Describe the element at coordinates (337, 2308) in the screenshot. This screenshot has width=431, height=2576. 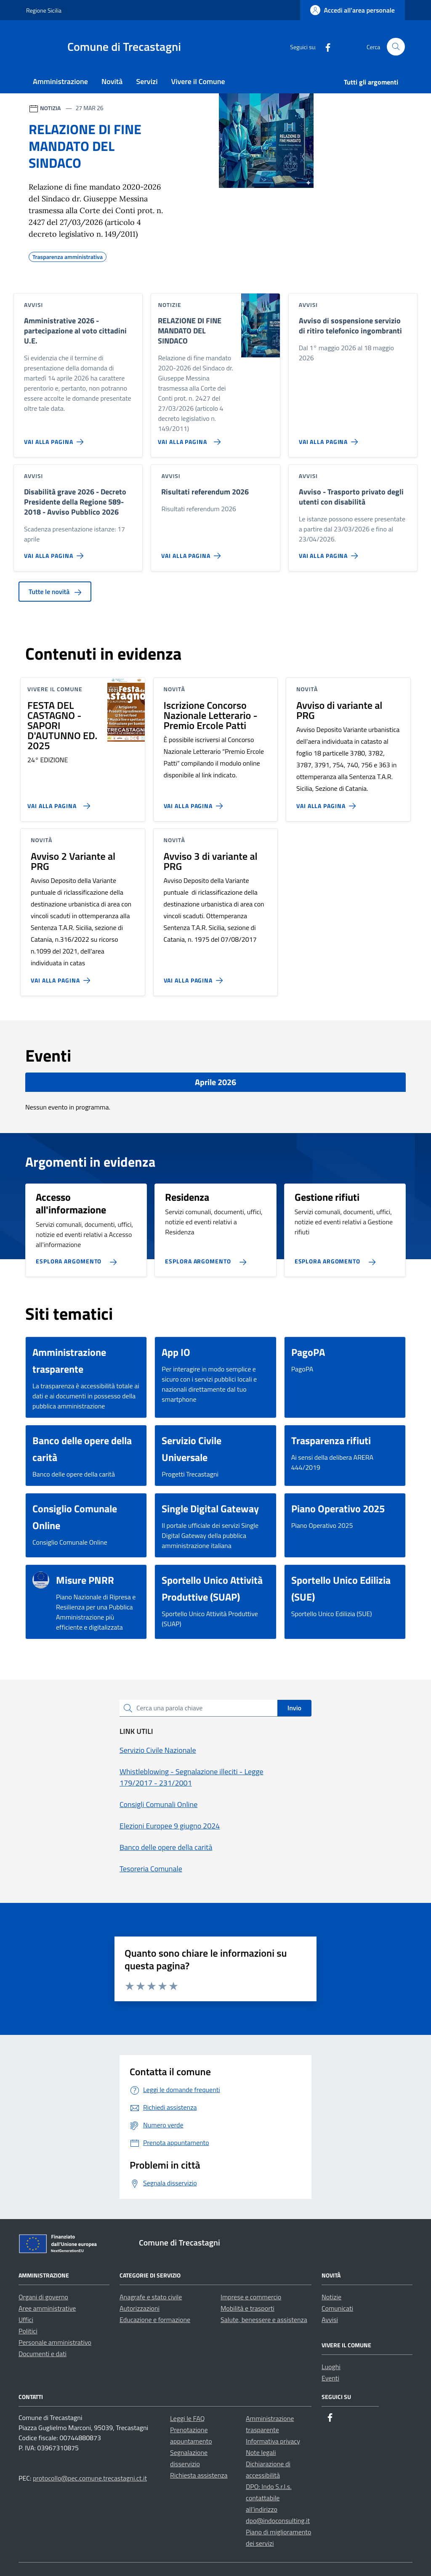
I see `Comunicati` at that location.